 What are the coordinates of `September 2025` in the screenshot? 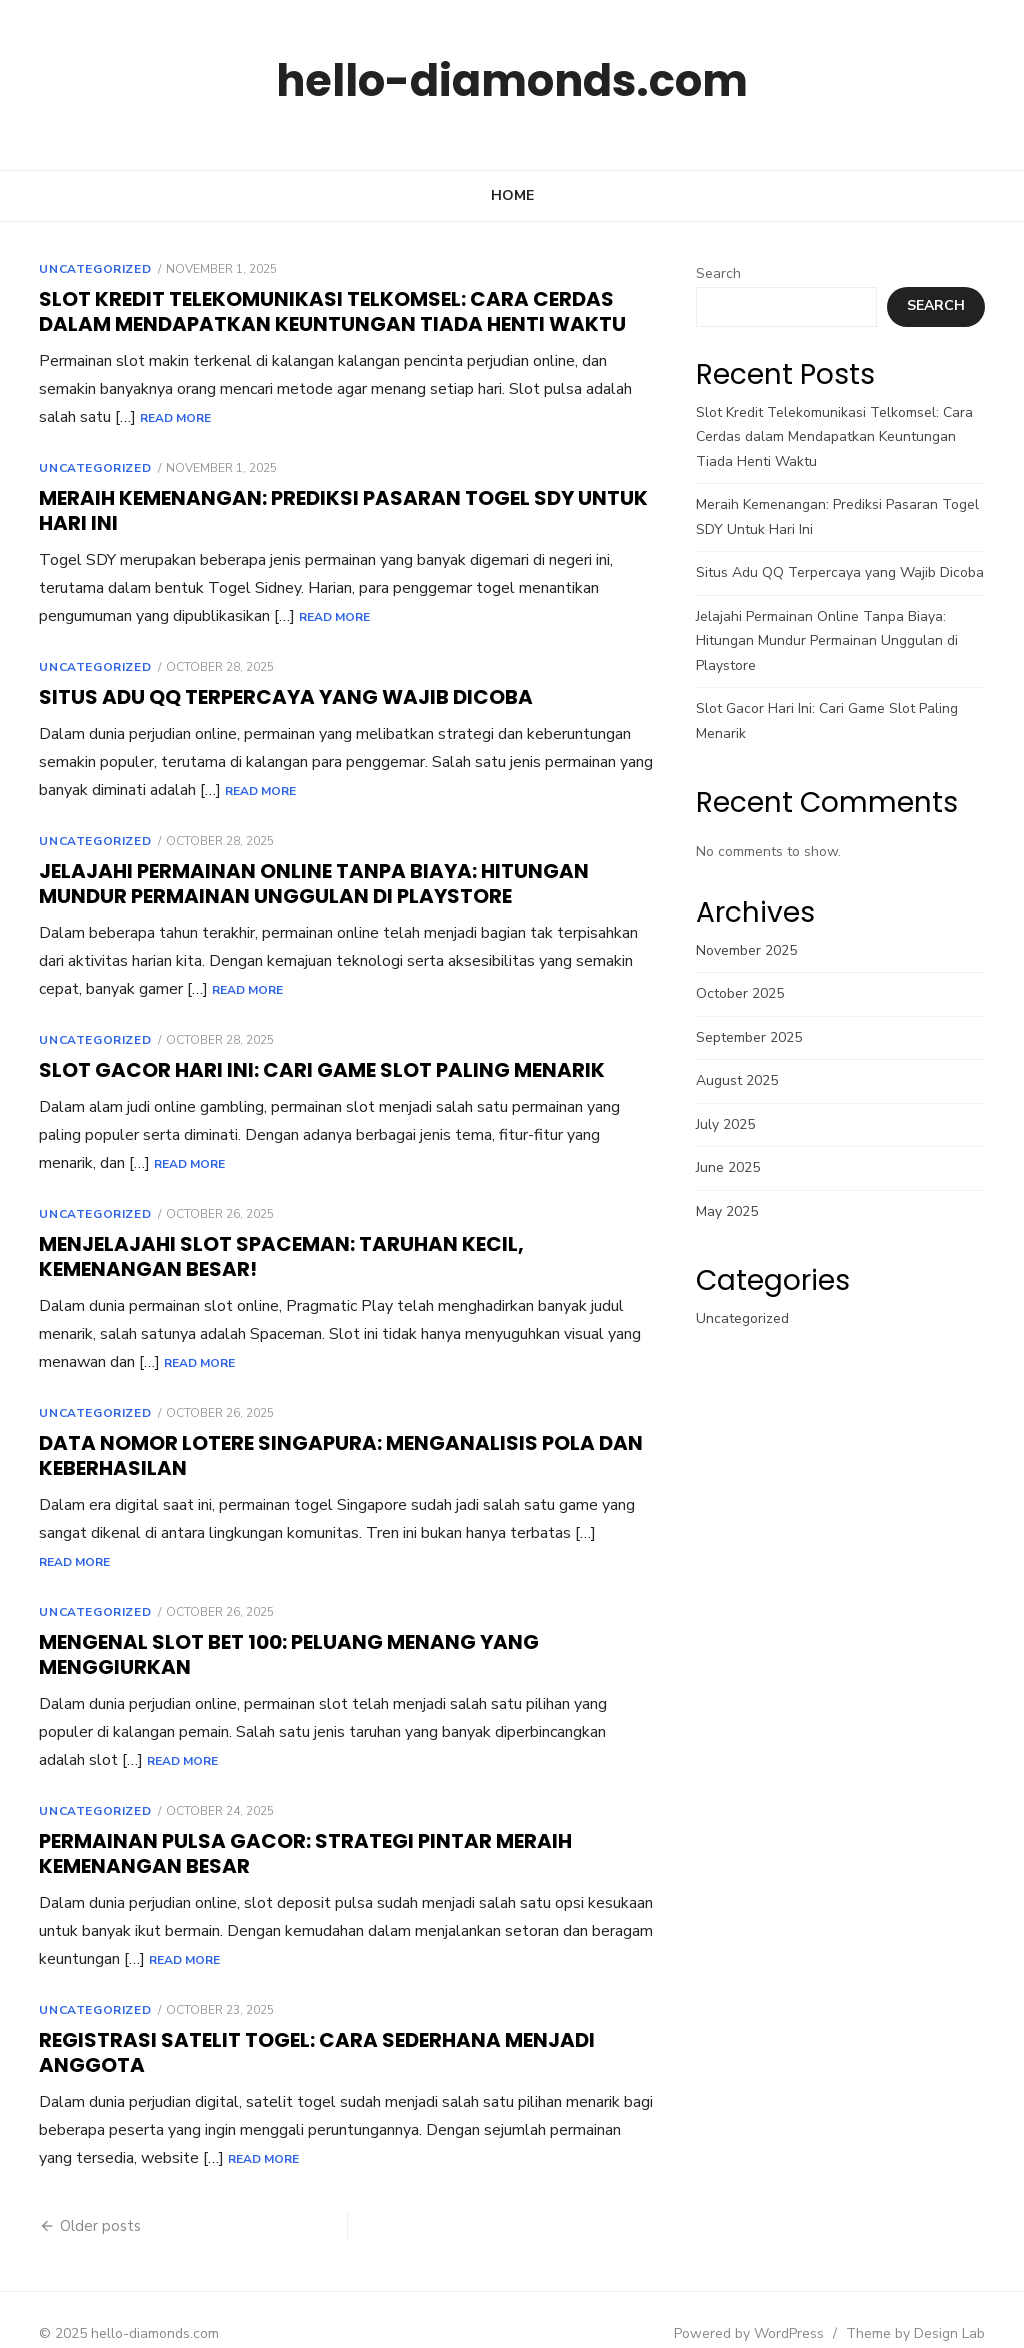 It's located at (755, 1037).